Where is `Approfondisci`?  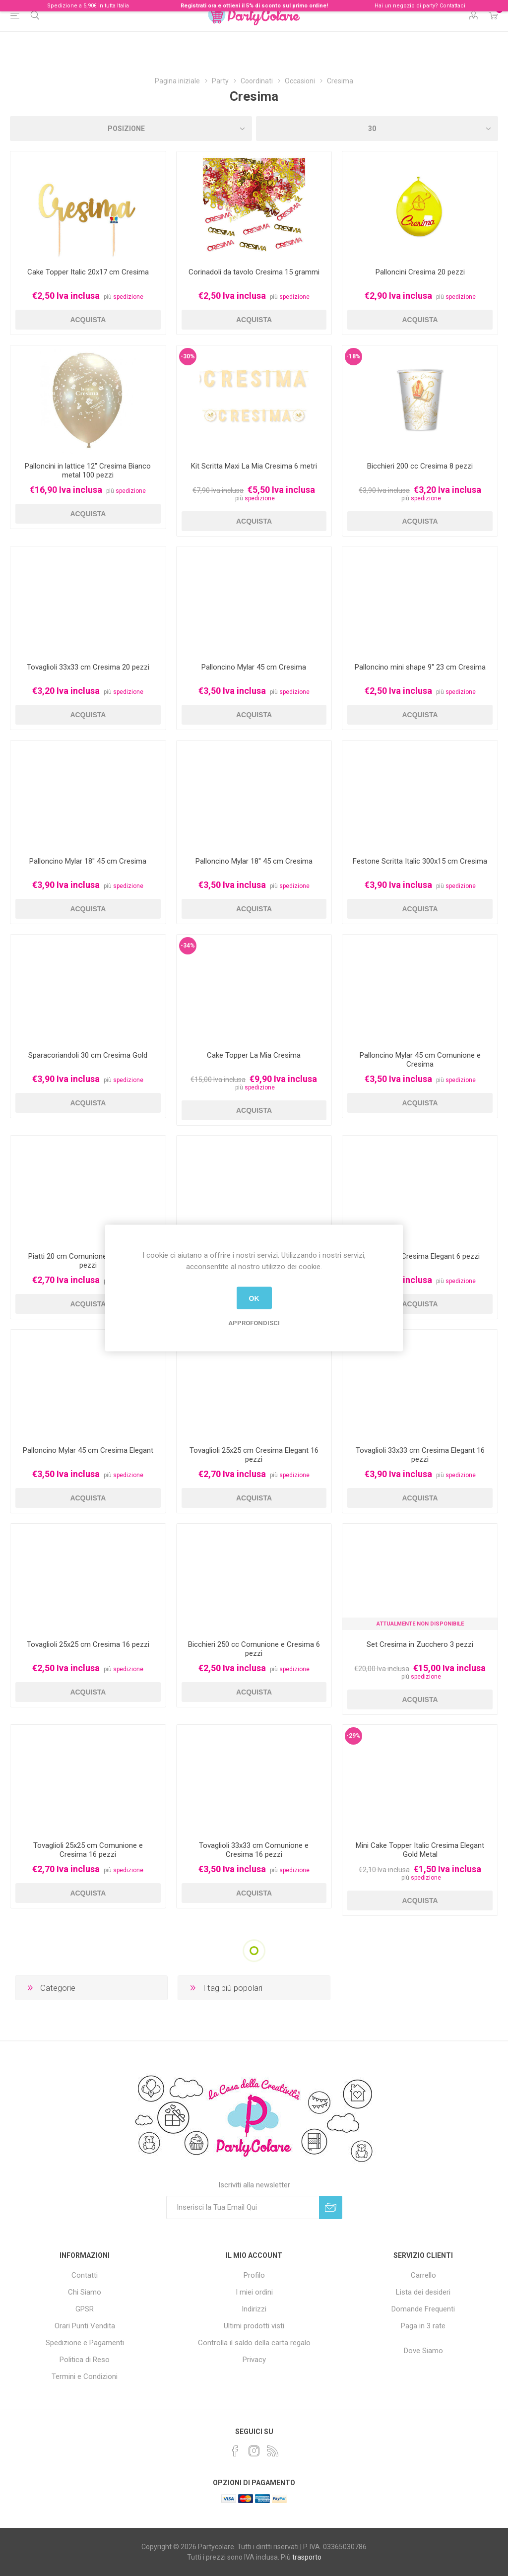 Approfondisci is located at coordinates (254, 1323).